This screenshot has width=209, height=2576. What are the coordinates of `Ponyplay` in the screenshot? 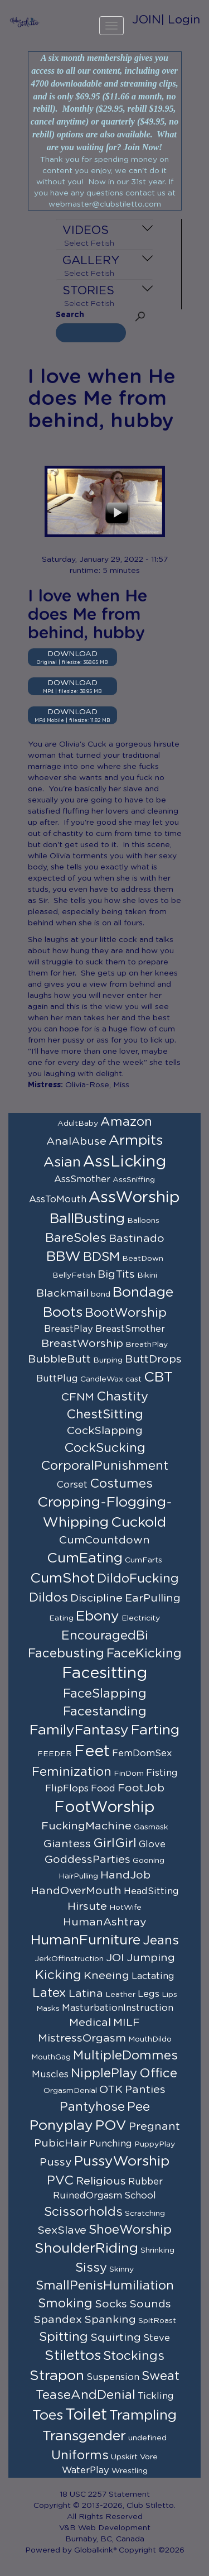 It's located at (61, 2126).